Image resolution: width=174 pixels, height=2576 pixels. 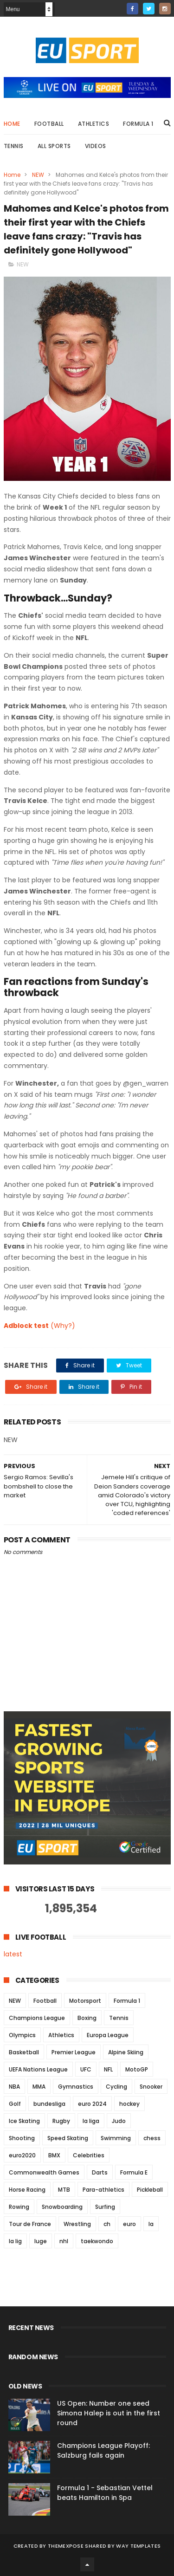 I want to click on Basketball, so click(x=24, y=2052).